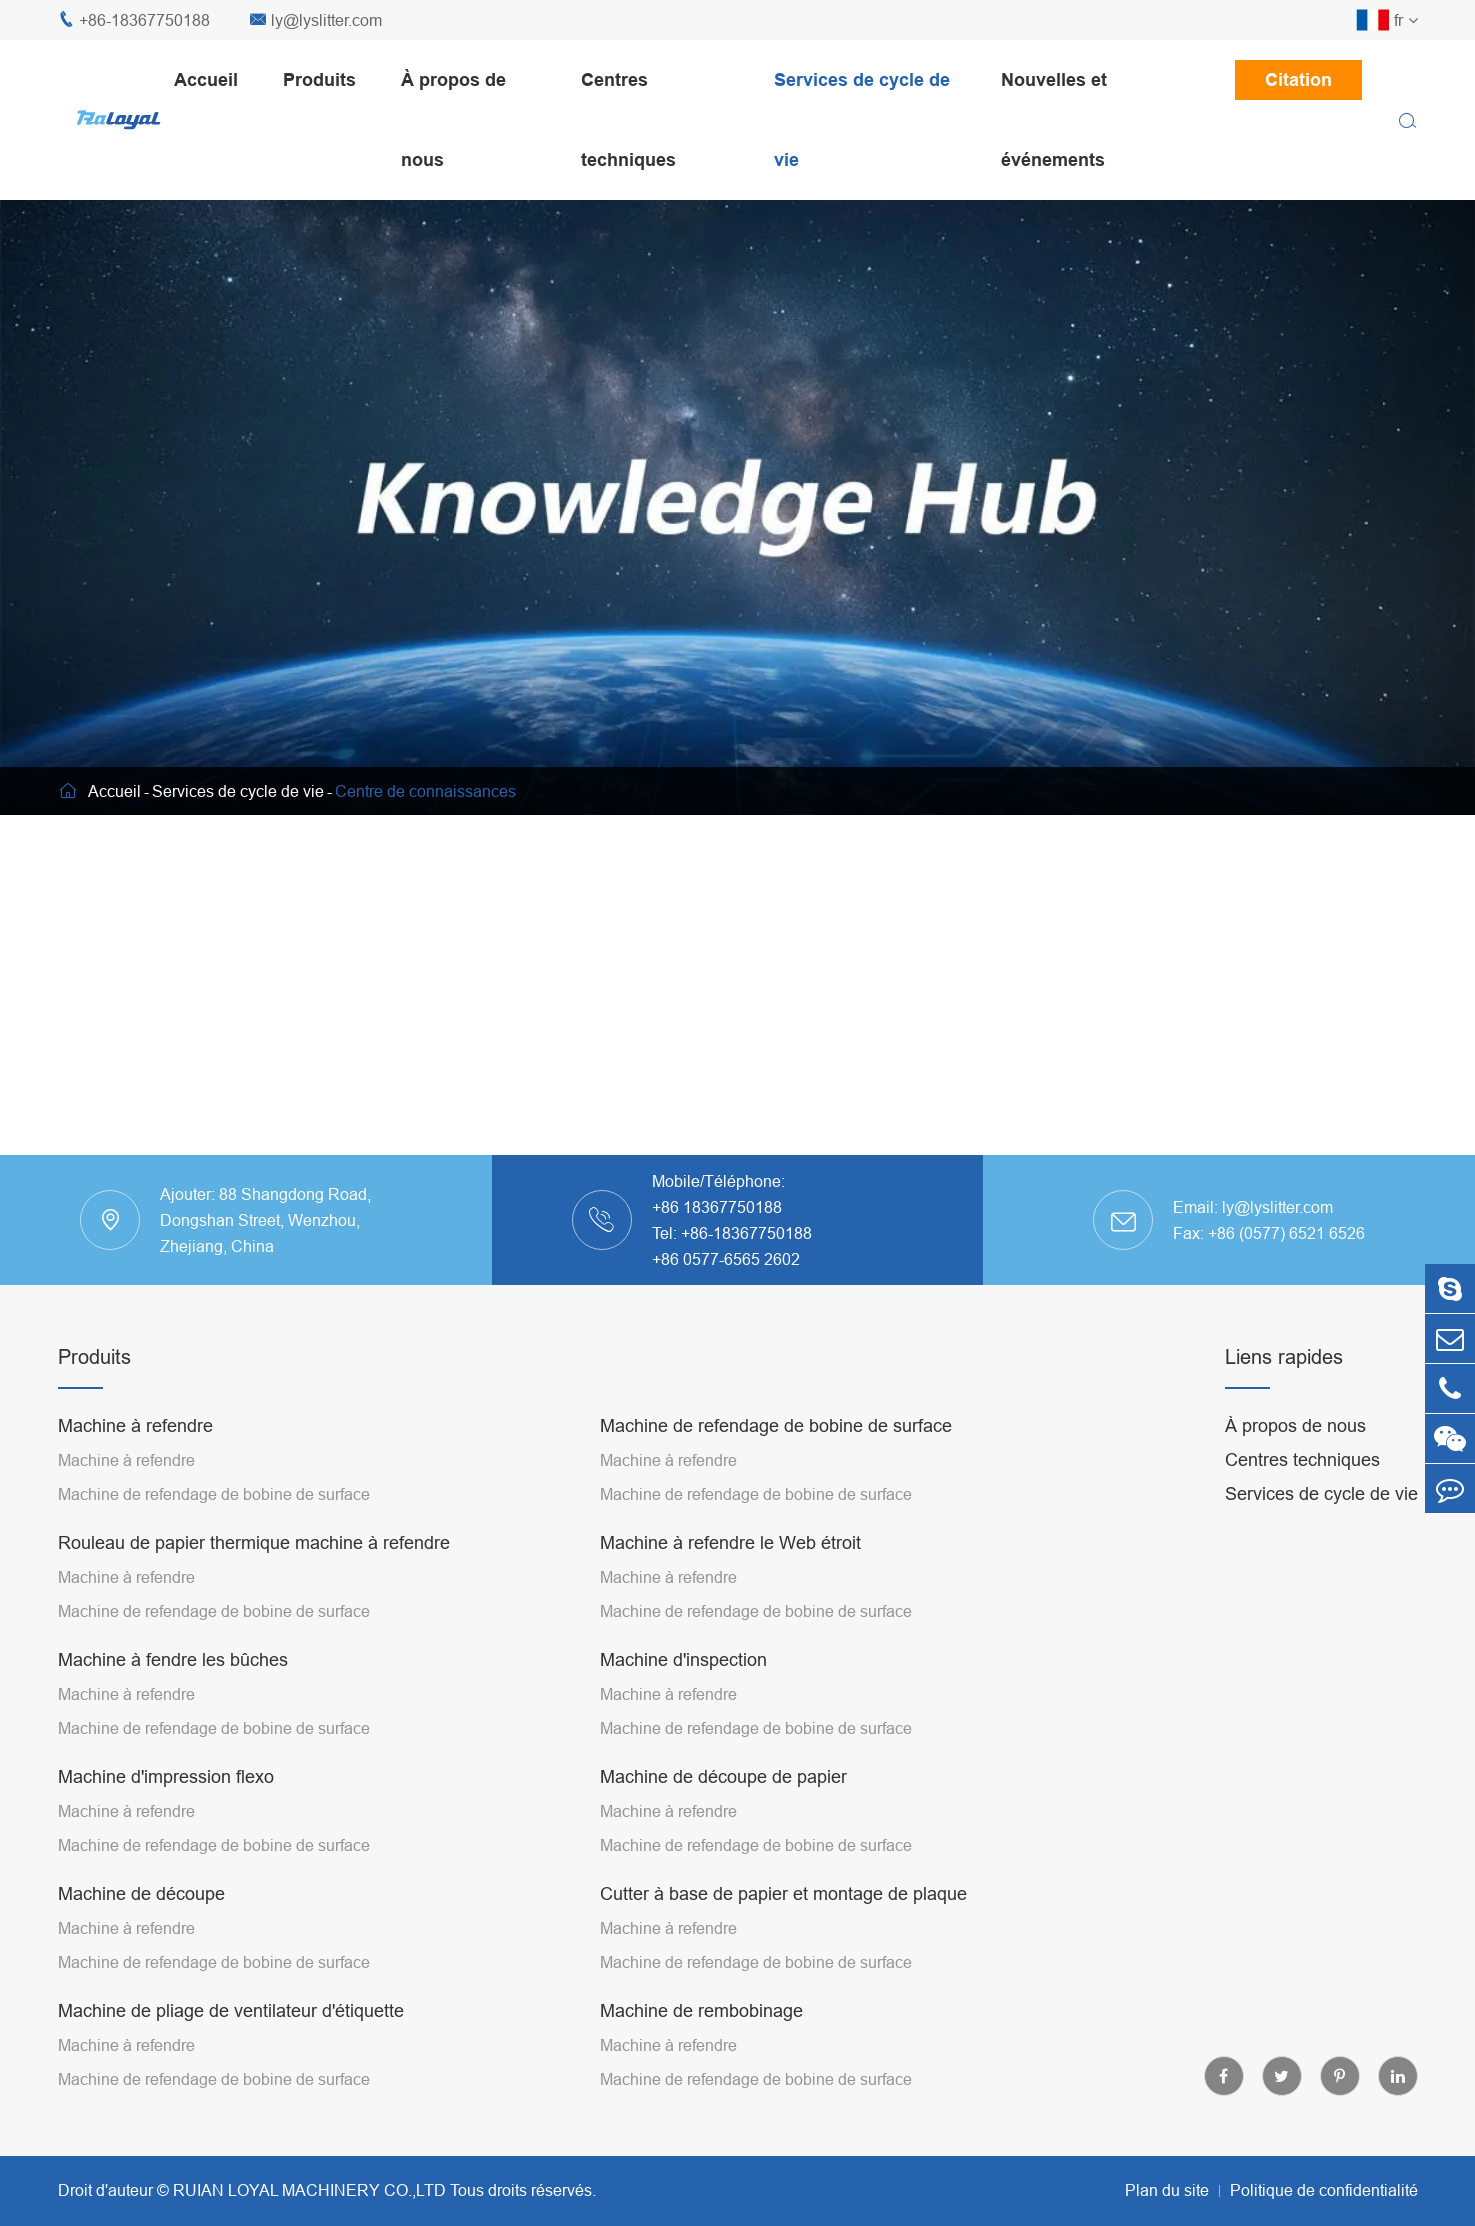 This screenshot has width=1475, height=2226. I want to click on Services de cycle de vie, so click(862, 119).